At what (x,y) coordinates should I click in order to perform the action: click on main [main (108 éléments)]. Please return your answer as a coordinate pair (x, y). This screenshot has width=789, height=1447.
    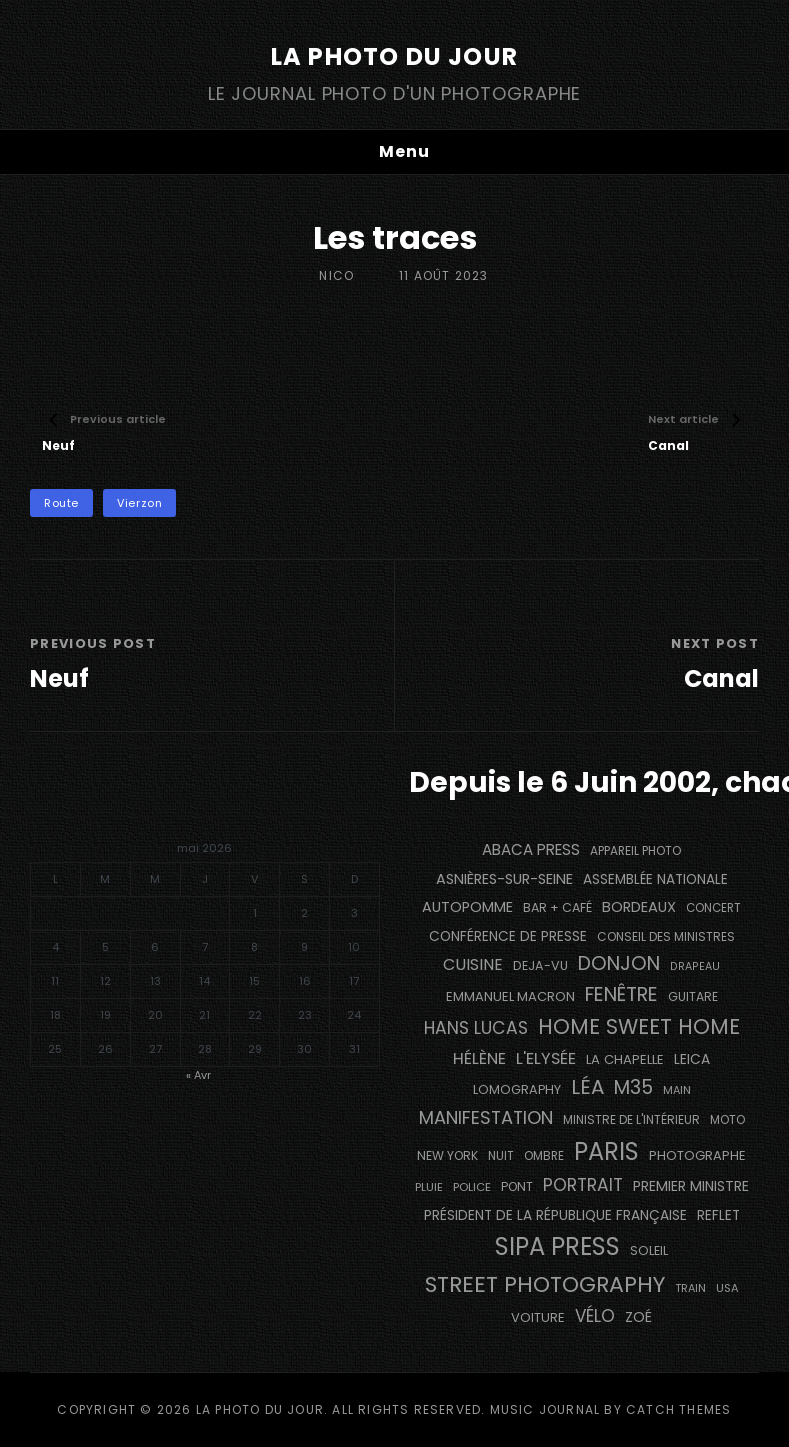
    Looking at the image, I should click on (677, 1090).